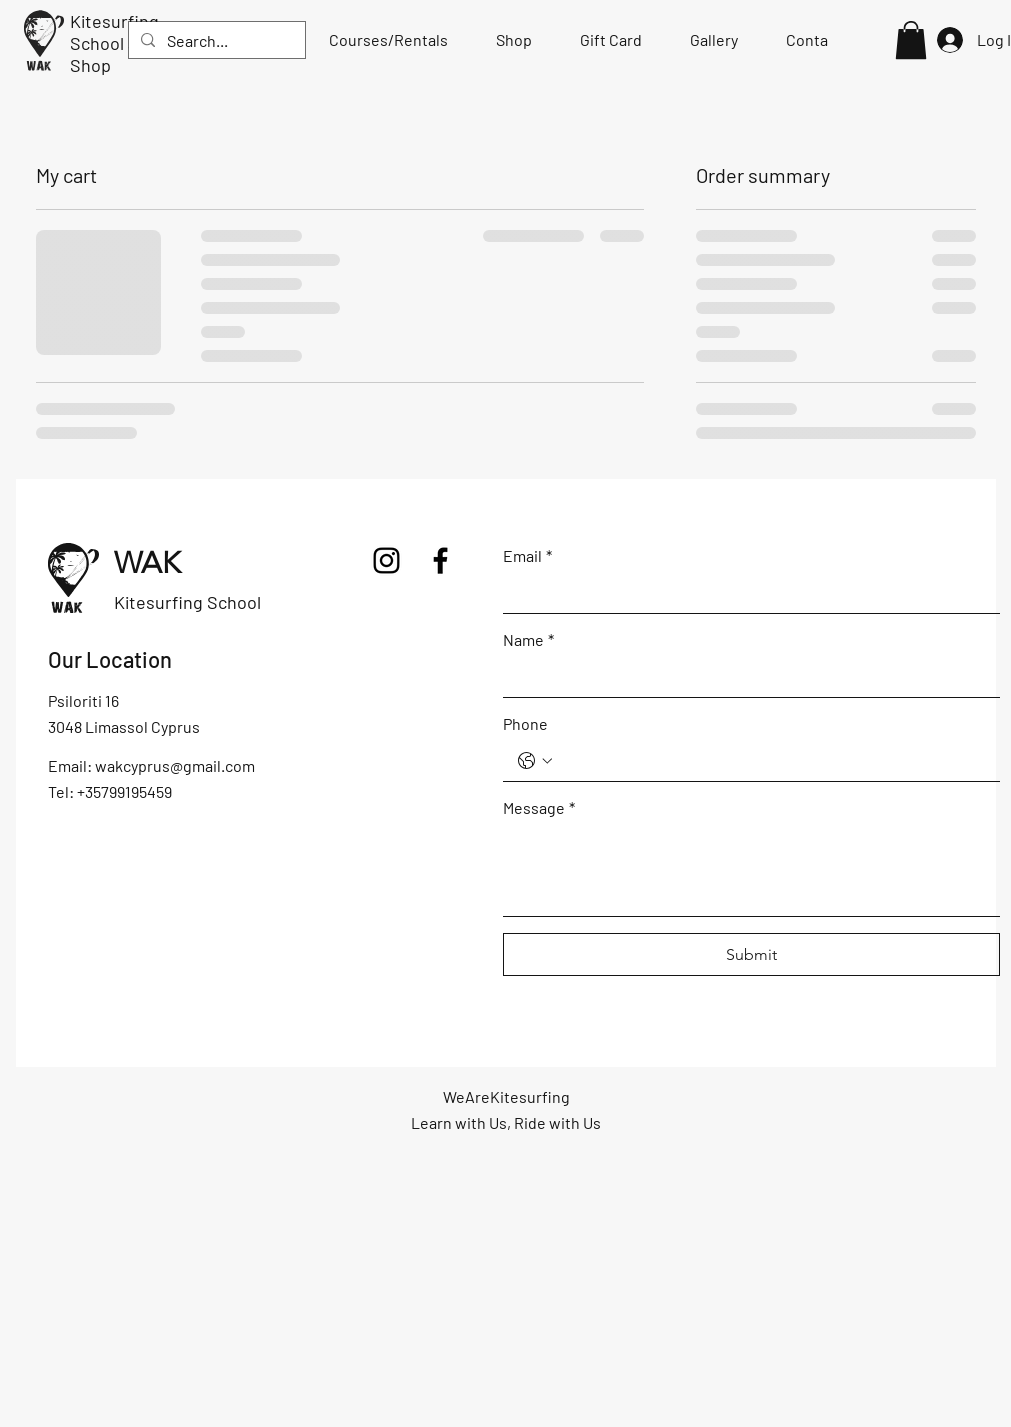 This screenshot has width=1011, height=1427. What do you see at coordinates (440, 560) in the screenshot?
I see `[Facebook]` at bounding box center [440, 560].